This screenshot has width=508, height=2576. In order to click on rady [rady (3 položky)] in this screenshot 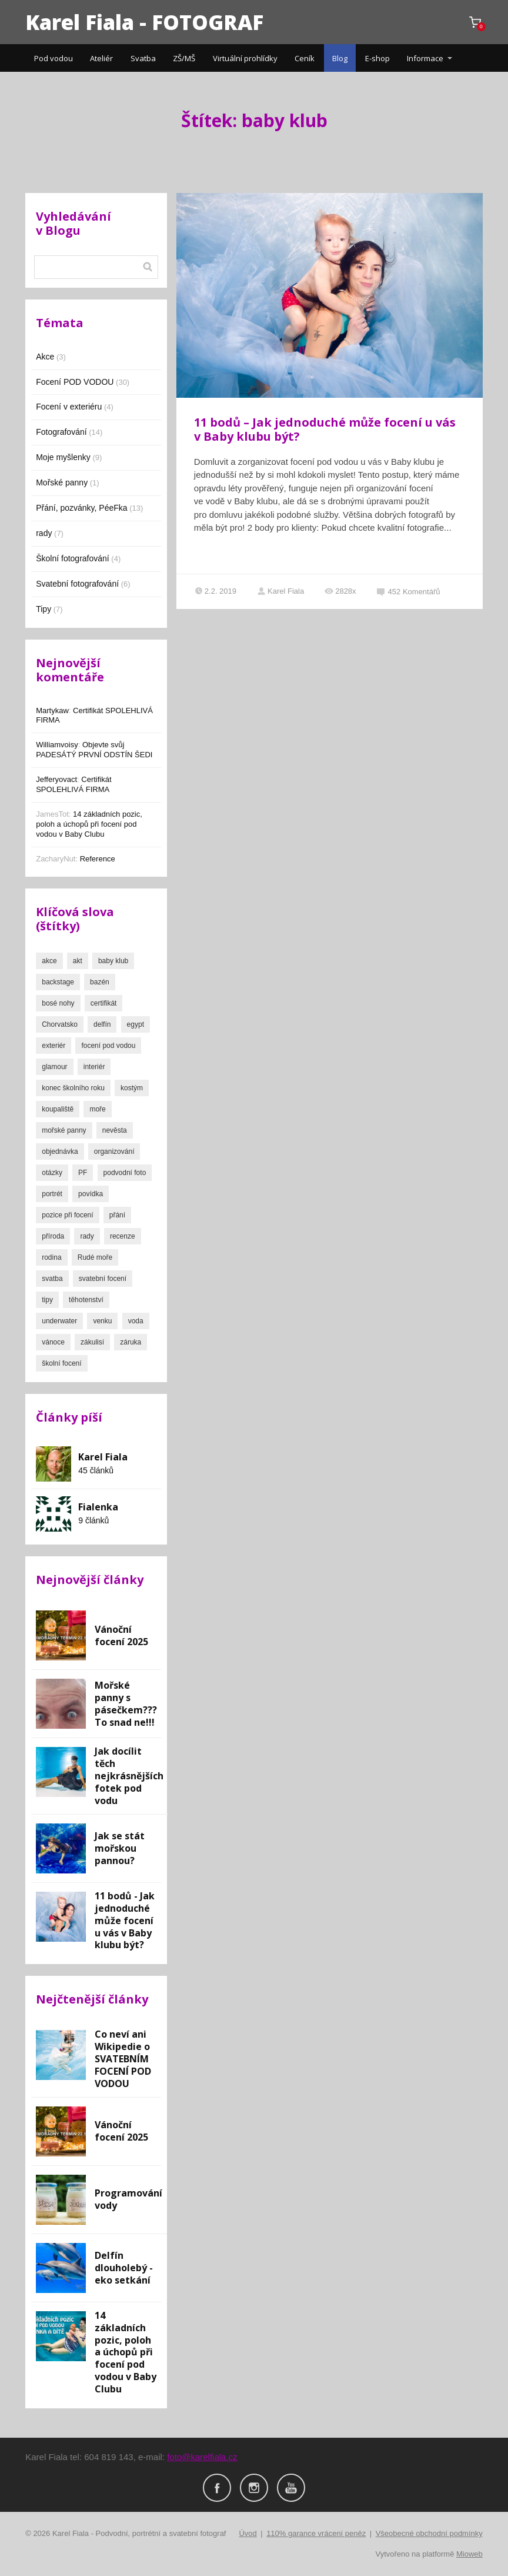, I will do `click(86, 1236)`.